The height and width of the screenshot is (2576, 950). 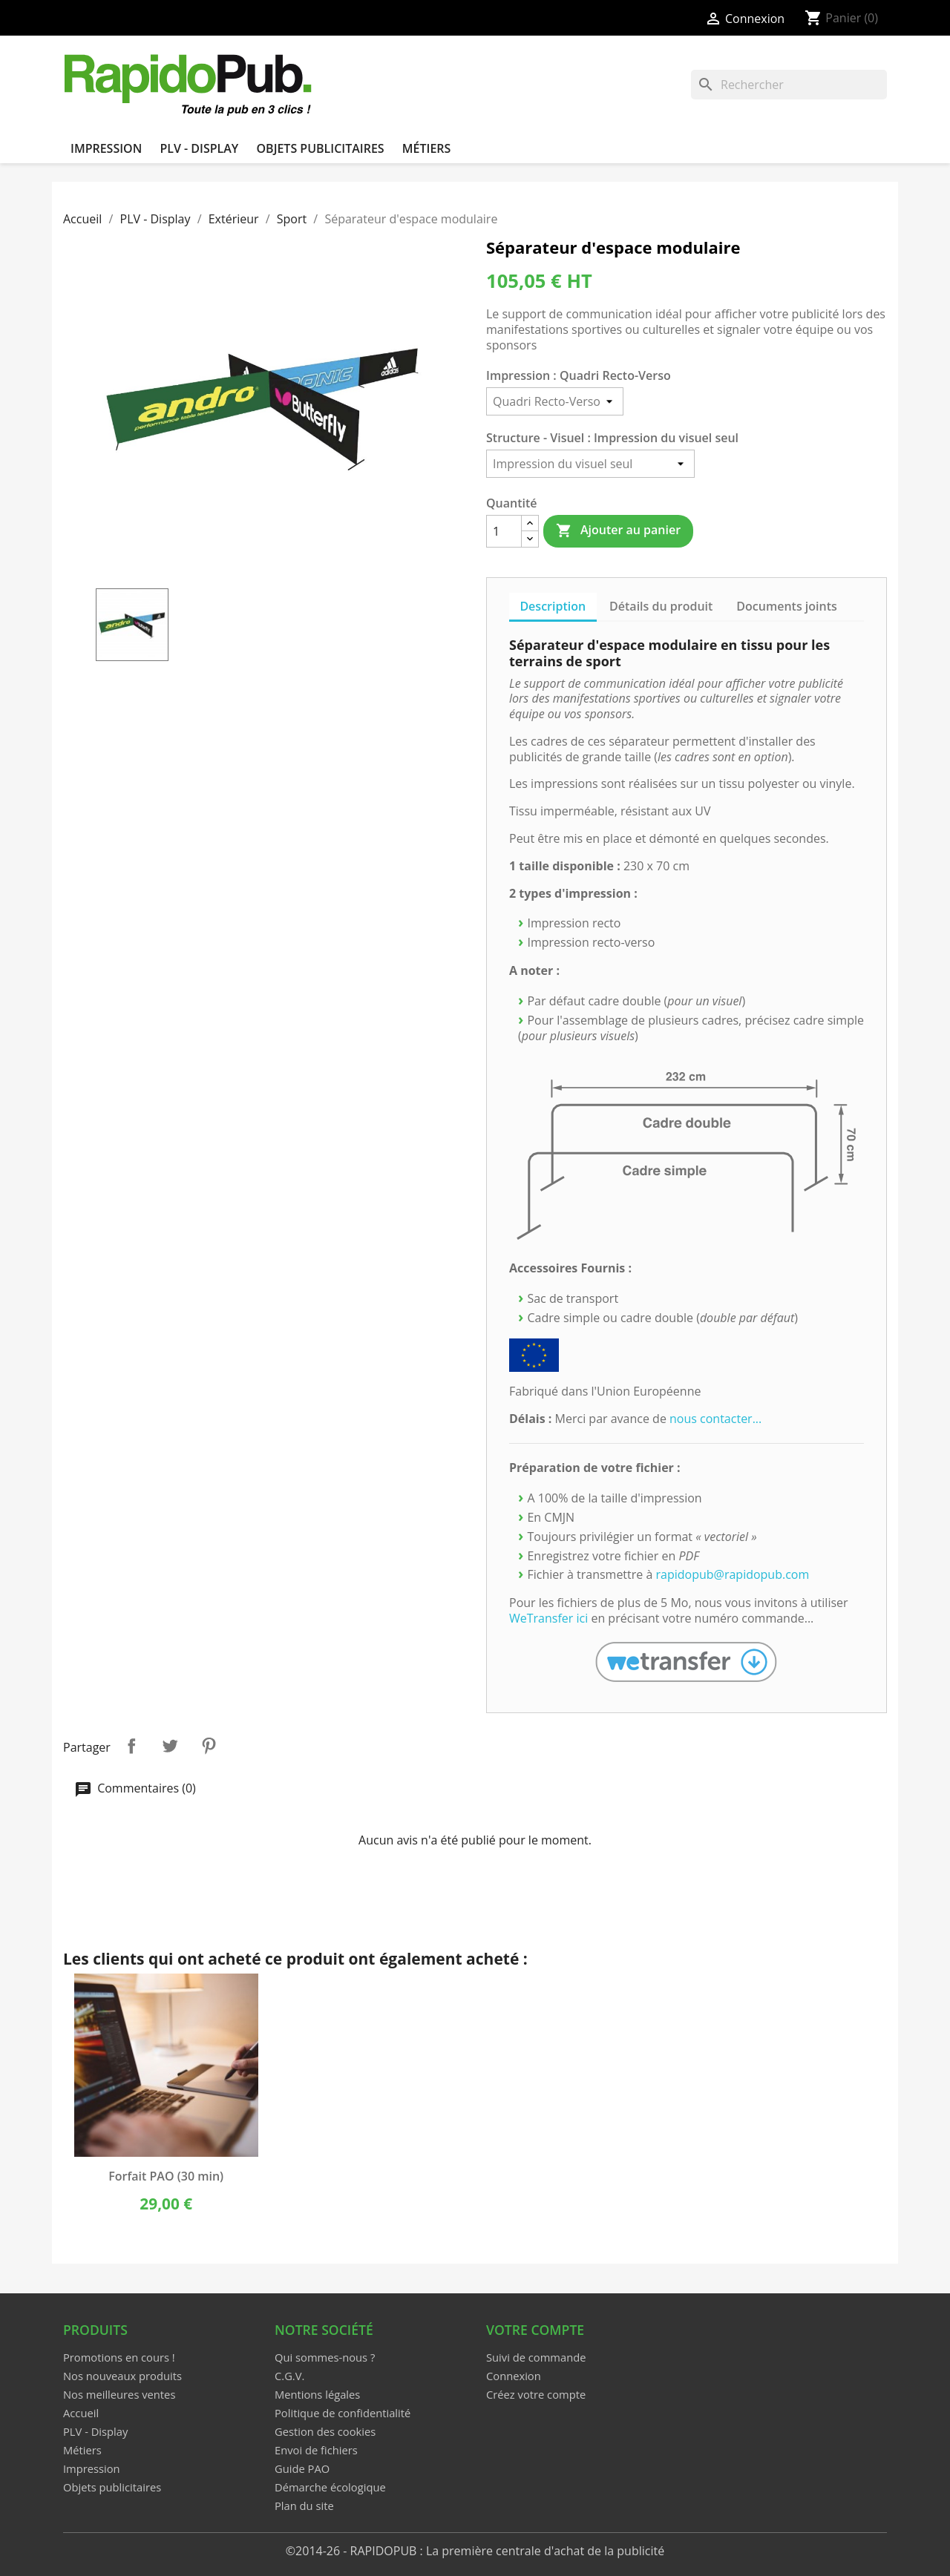 I want to click on Promotions en cours !, so click(x=119, y=2357).